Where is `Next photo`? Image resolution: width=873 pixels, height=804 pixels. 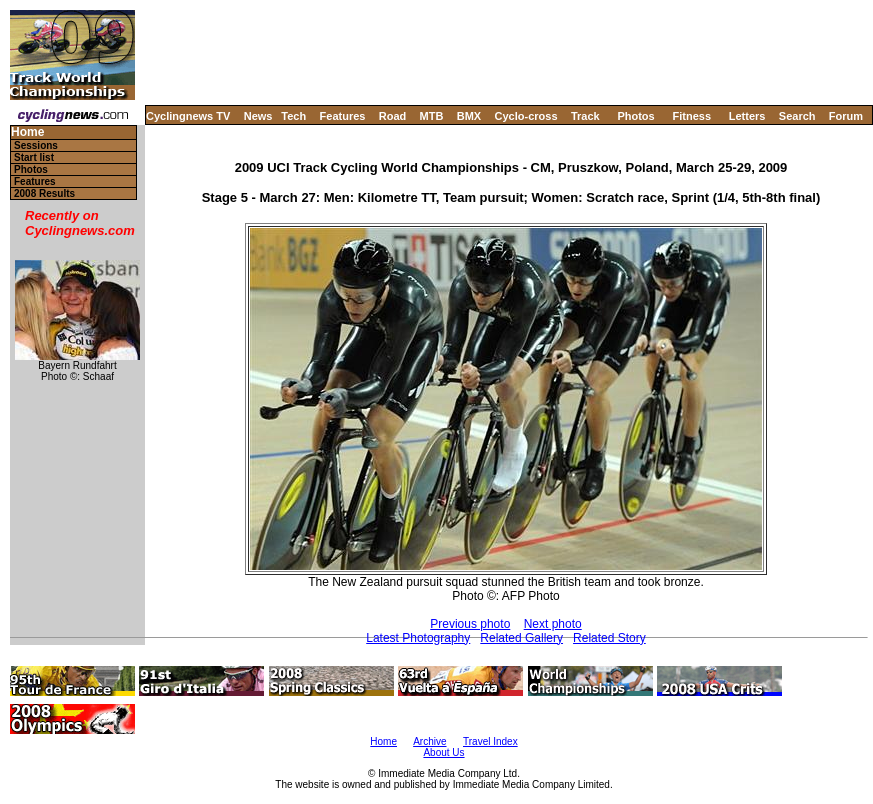
Next photo is located at coordinates (553, 624).